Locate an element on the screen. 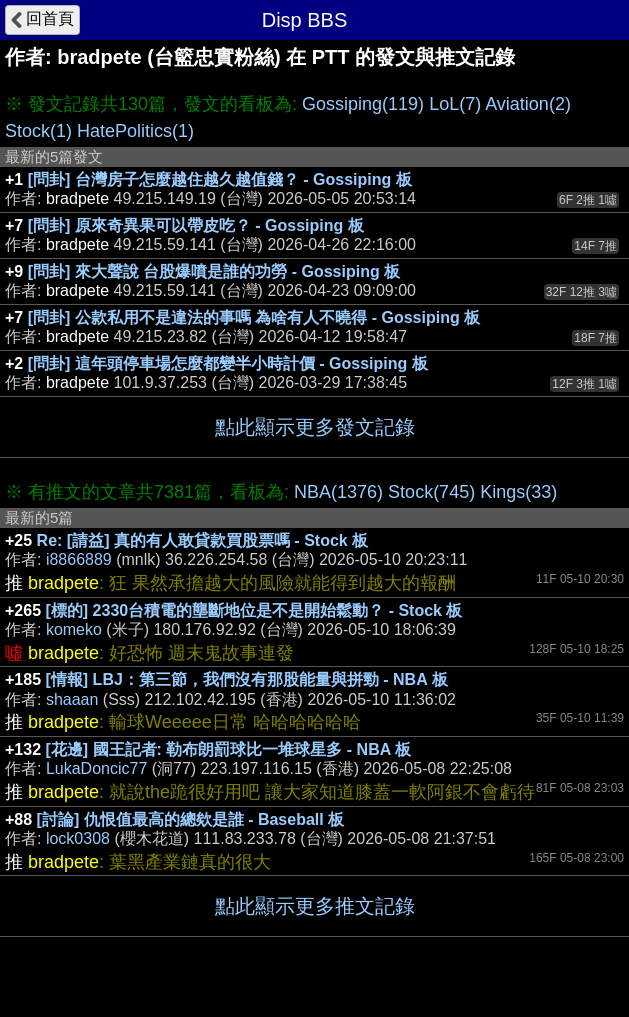  [花邊] 國王記者: 勒布朗罰球比一堆球星多 - NBA 板 is located at coordinates (229, 749).